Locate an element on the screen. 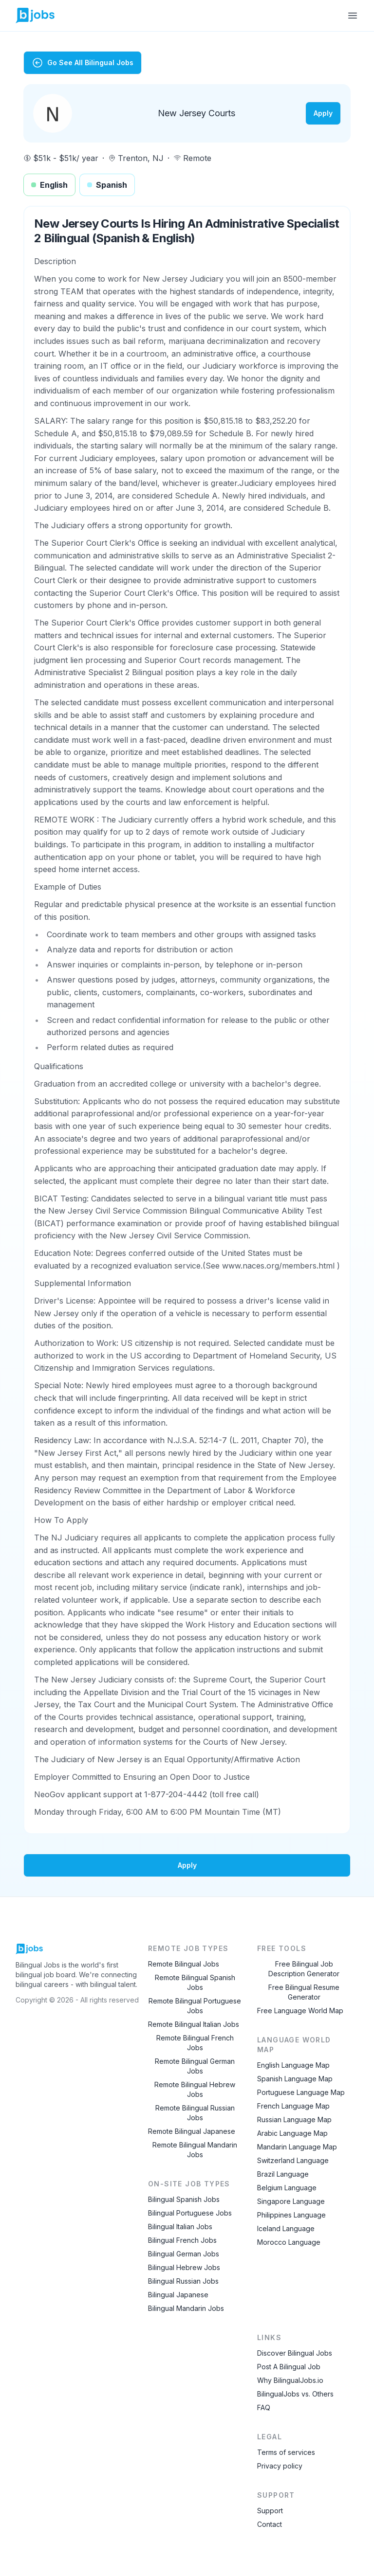 The height and width of the screenshot is (2576, 374). Remote Bilingual Hebrew Jobs is located at coordinates (194, 2089).